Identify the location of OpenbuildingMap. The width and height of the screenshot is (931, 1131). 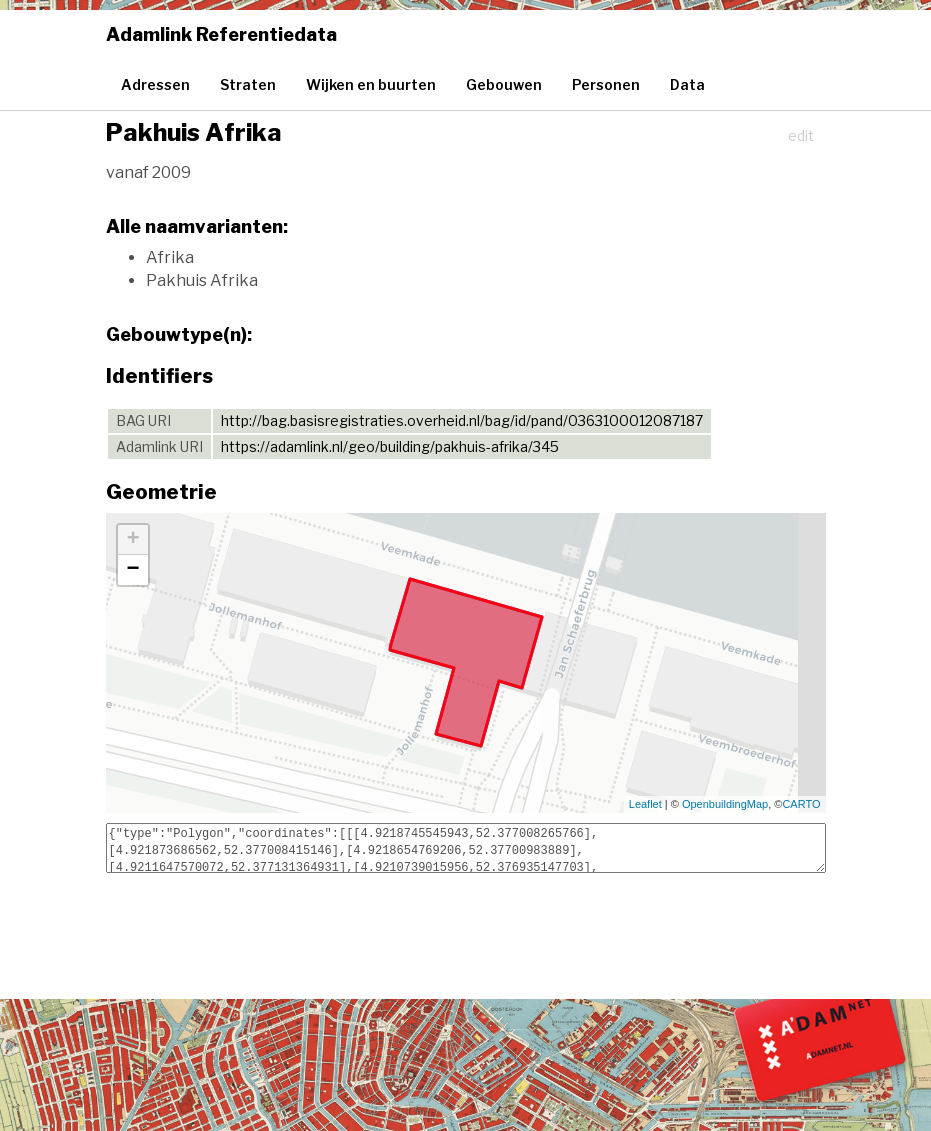
(725, 804).